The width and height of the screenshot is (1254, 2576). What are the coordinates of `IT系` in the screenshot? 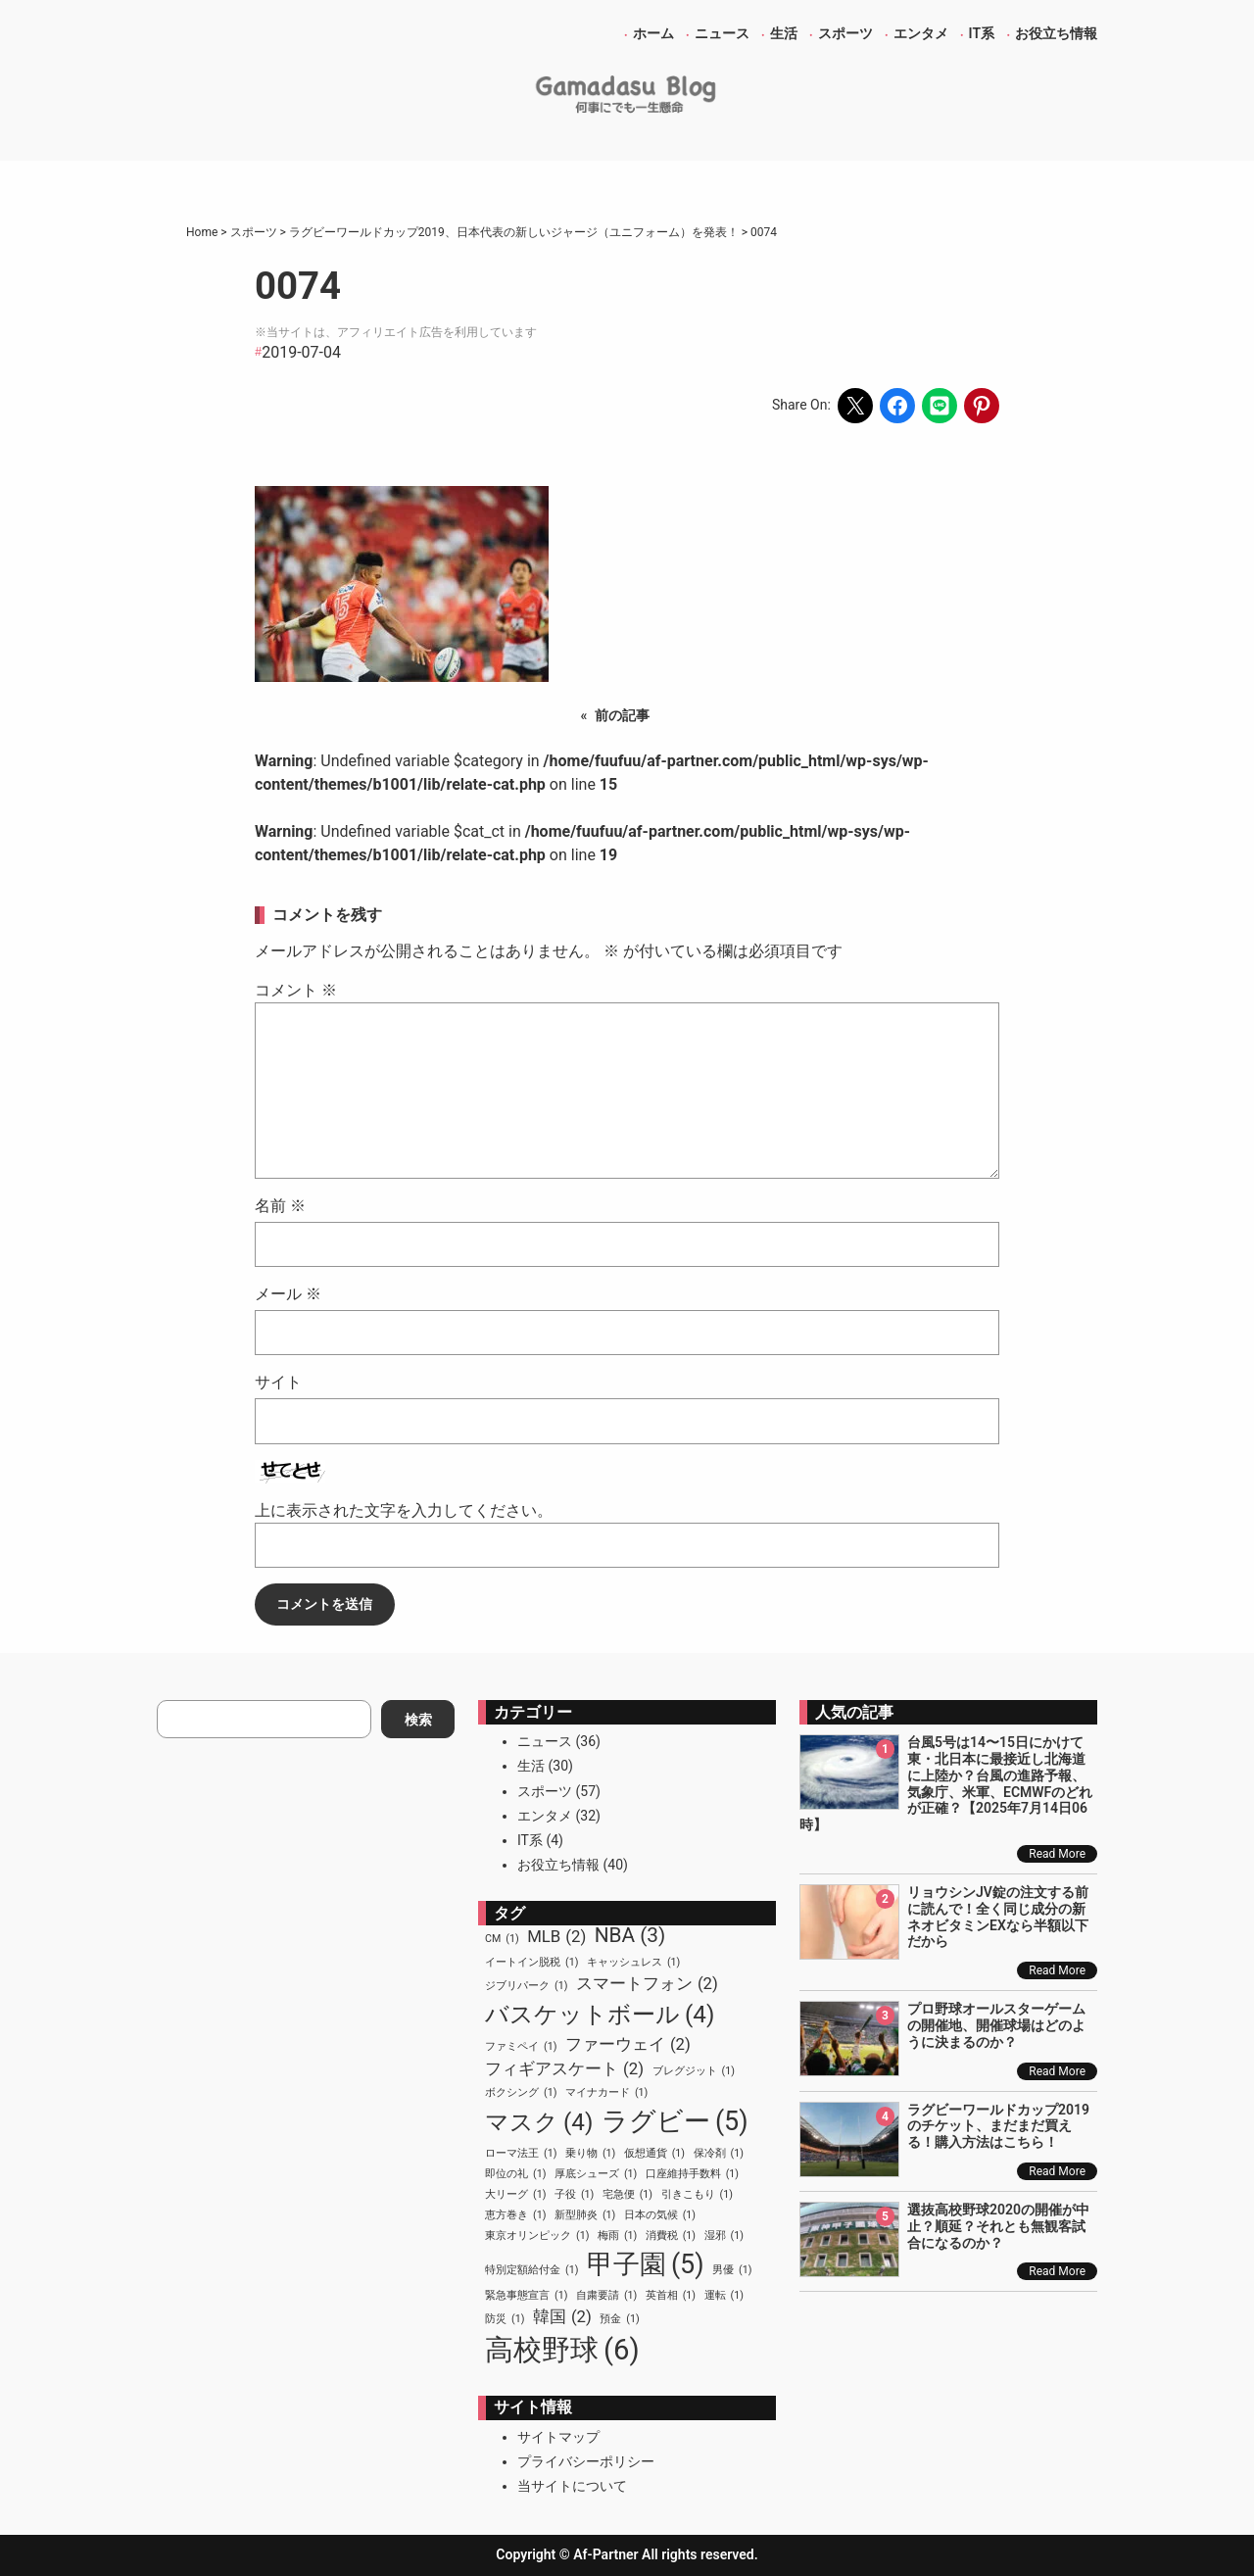 It's located at (530, 1840).